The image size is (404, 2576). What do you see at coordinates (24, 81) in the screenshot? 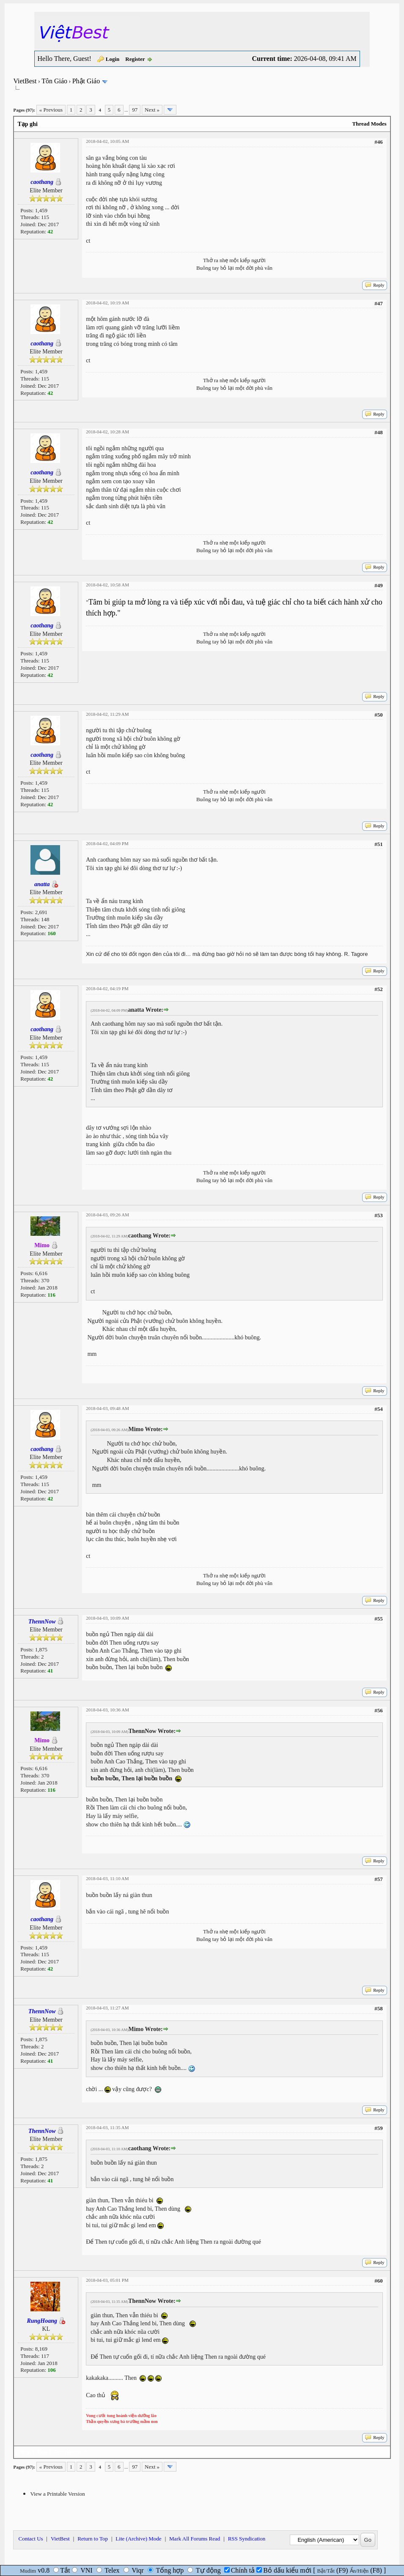
I see `VietBest` at bounding box center [24, 81].